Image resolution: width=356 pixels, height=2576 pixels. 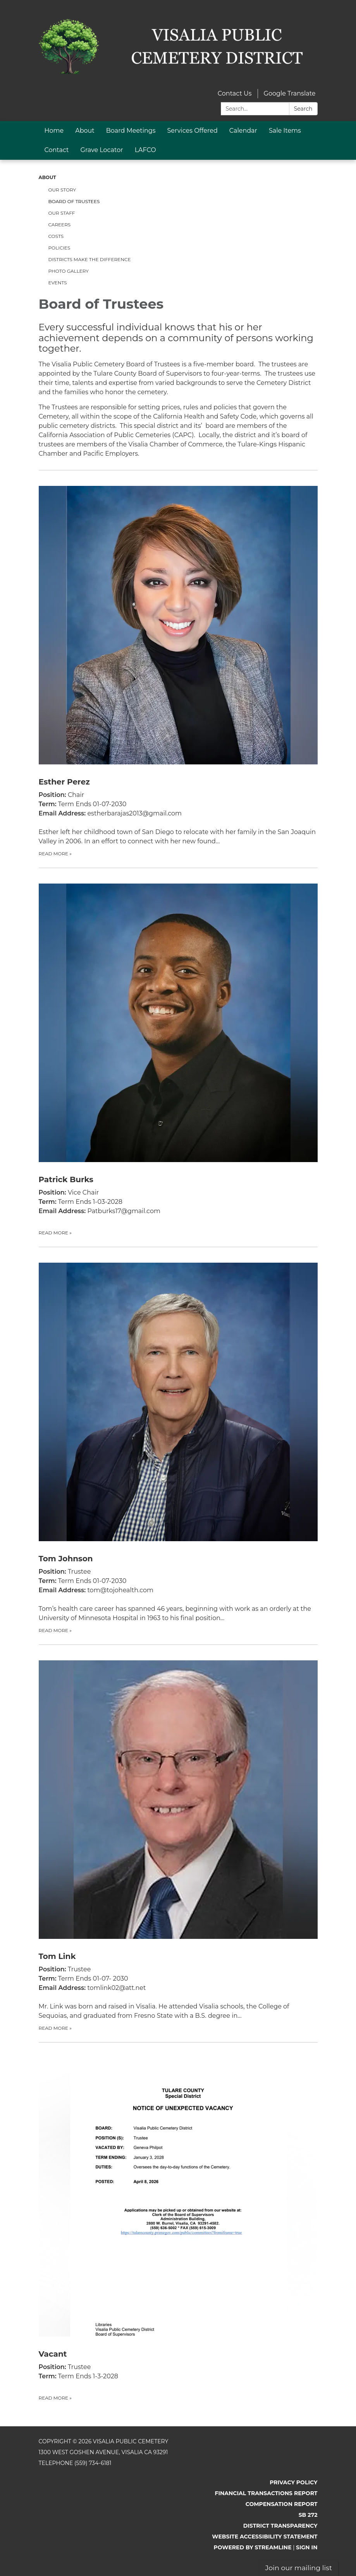 I want to click on [Read more about Esther Perez], so click(x=178, y=664).